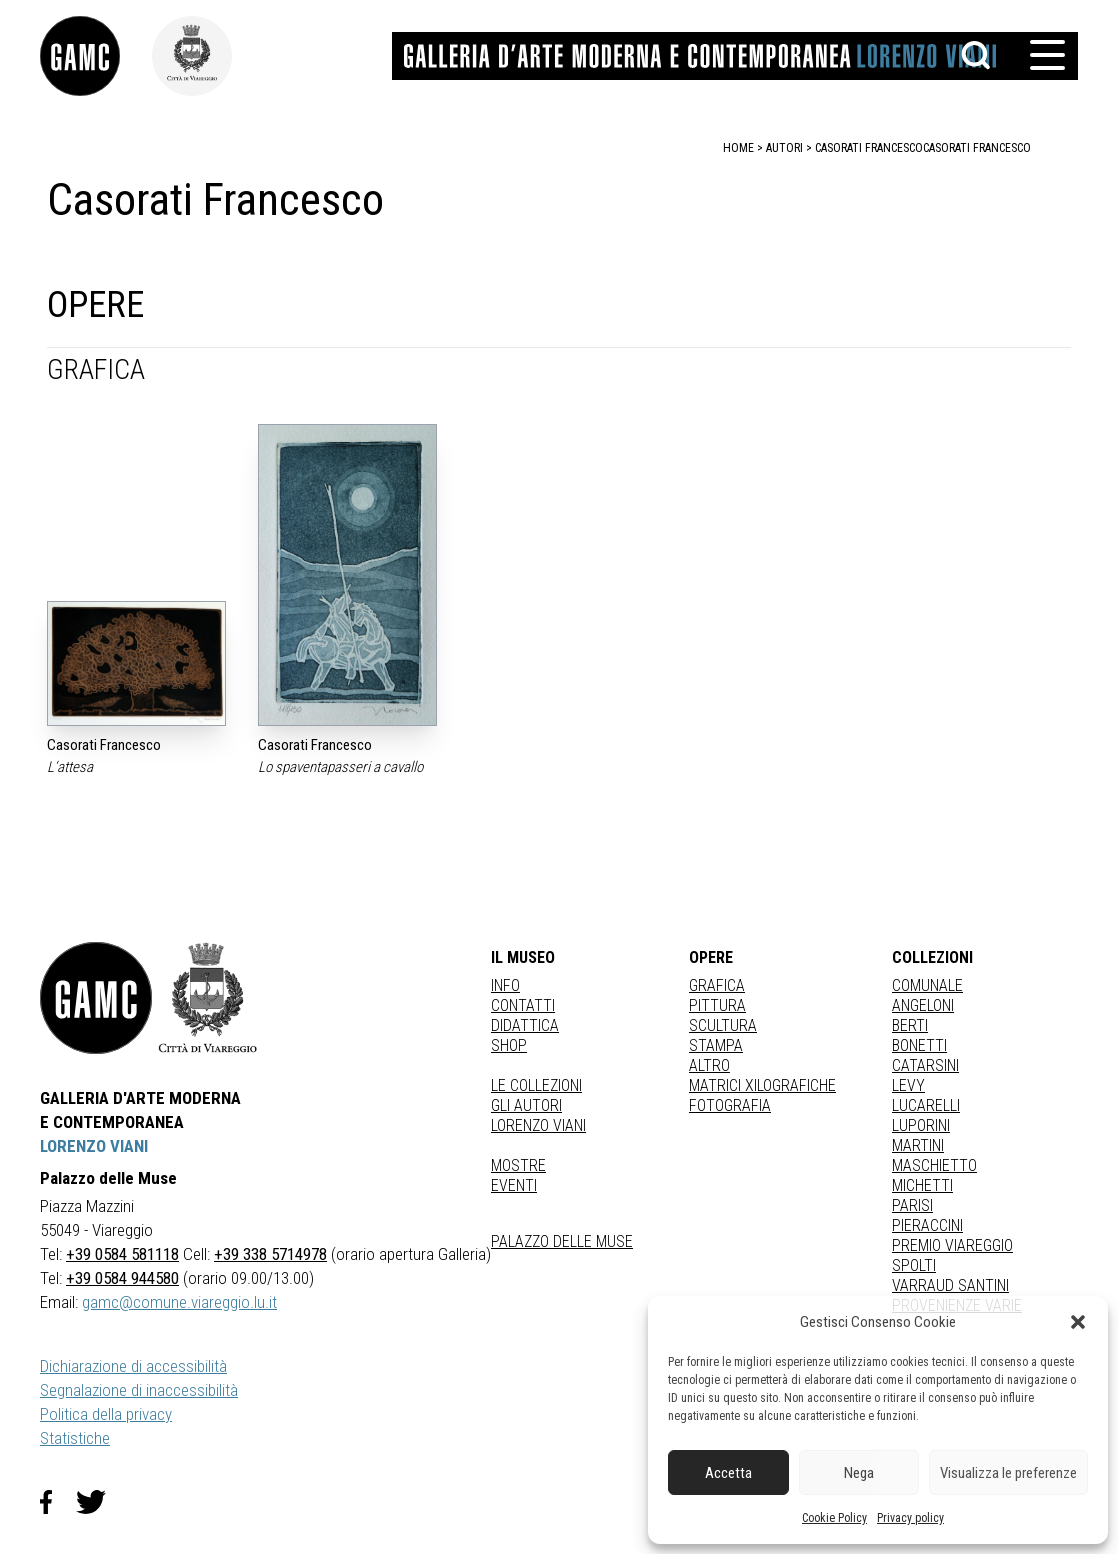 The image size is (1118, 1554). What do you see at coordinates (914, 1265) in the screenshot?
I see `SPOLTI` at bounding box center [914, 1265].